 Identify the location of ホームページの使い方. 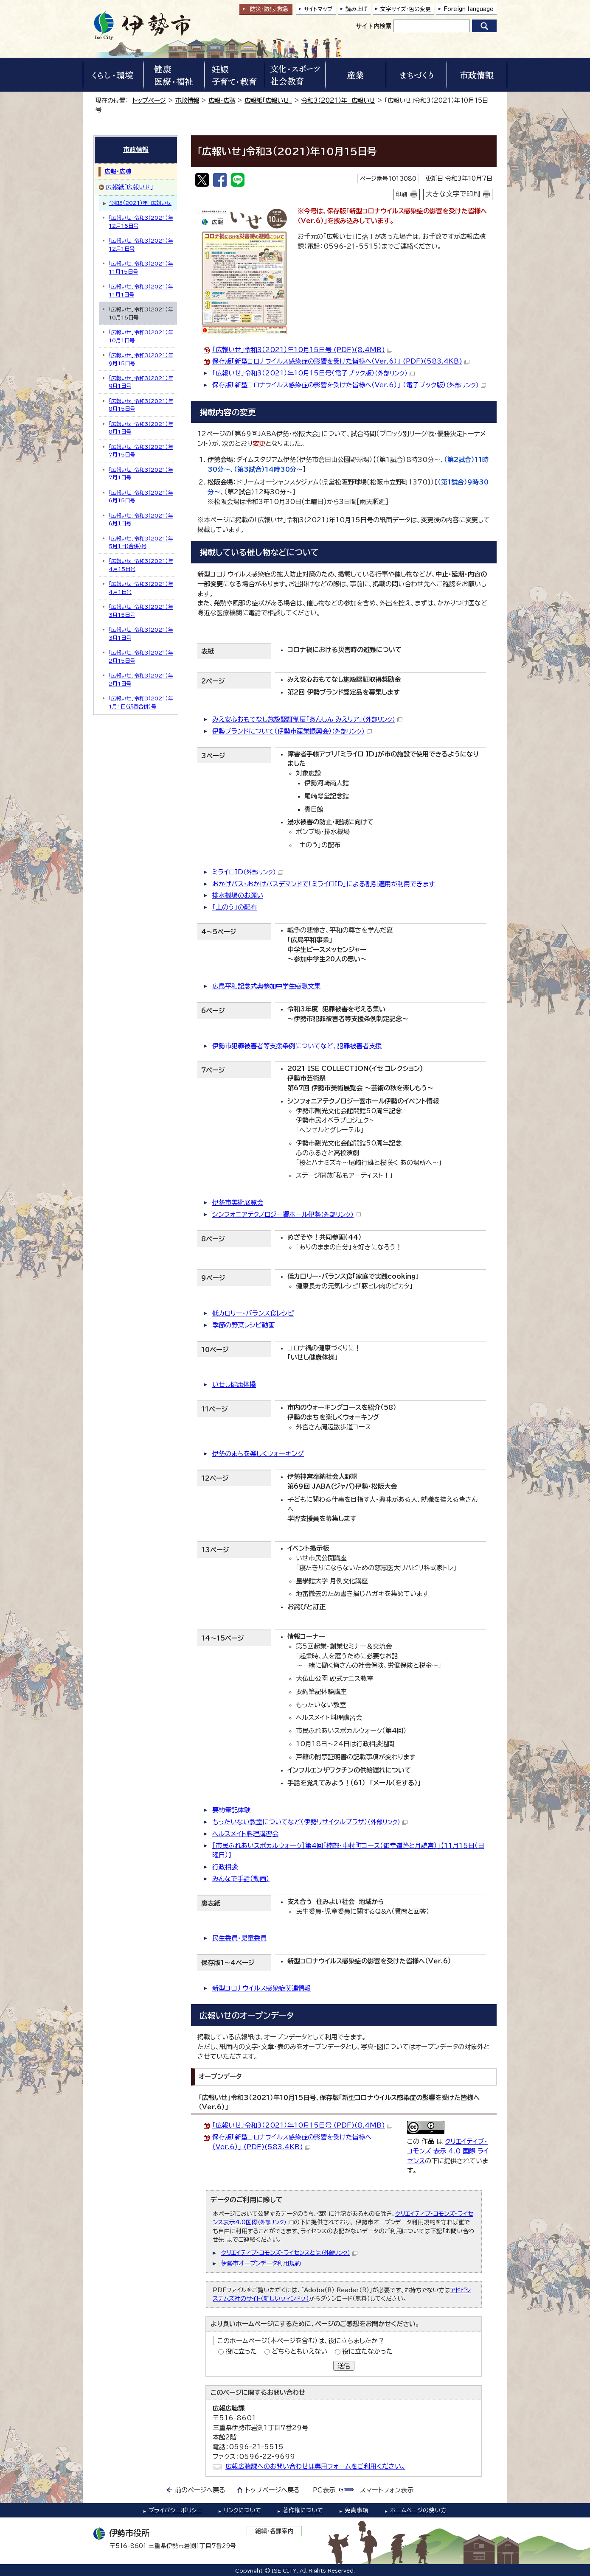
(418, 2510).